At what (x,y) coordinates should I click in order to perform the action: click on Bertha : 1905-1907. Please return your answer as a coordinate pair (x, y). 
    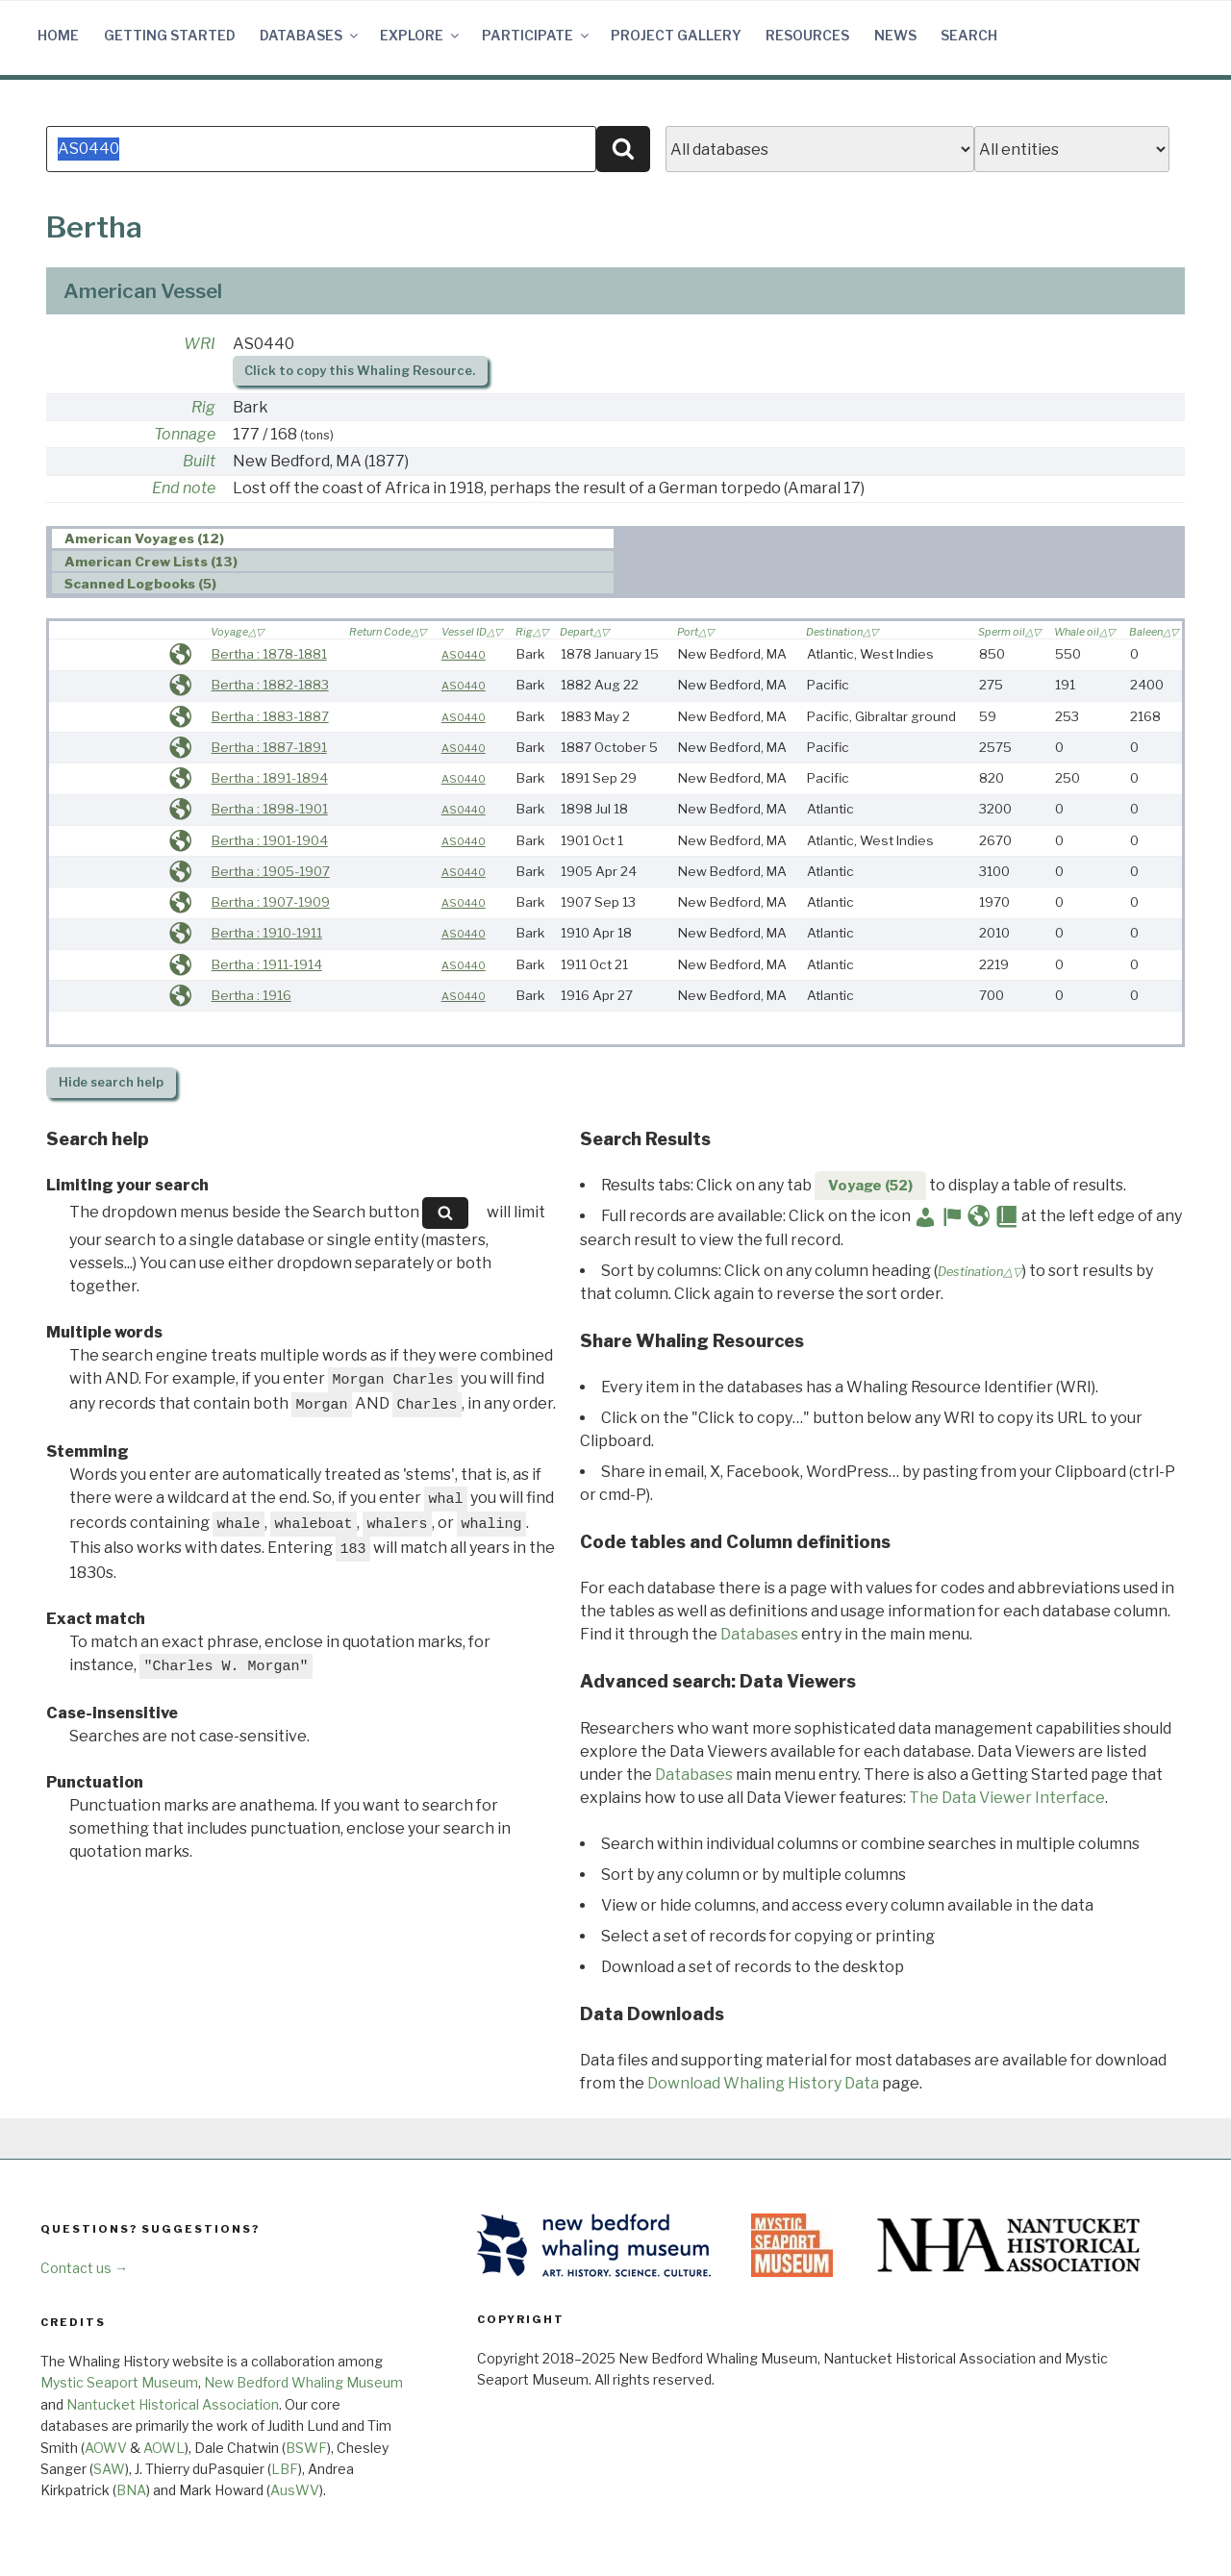
    Looking at the image, I should click on (271, 871).